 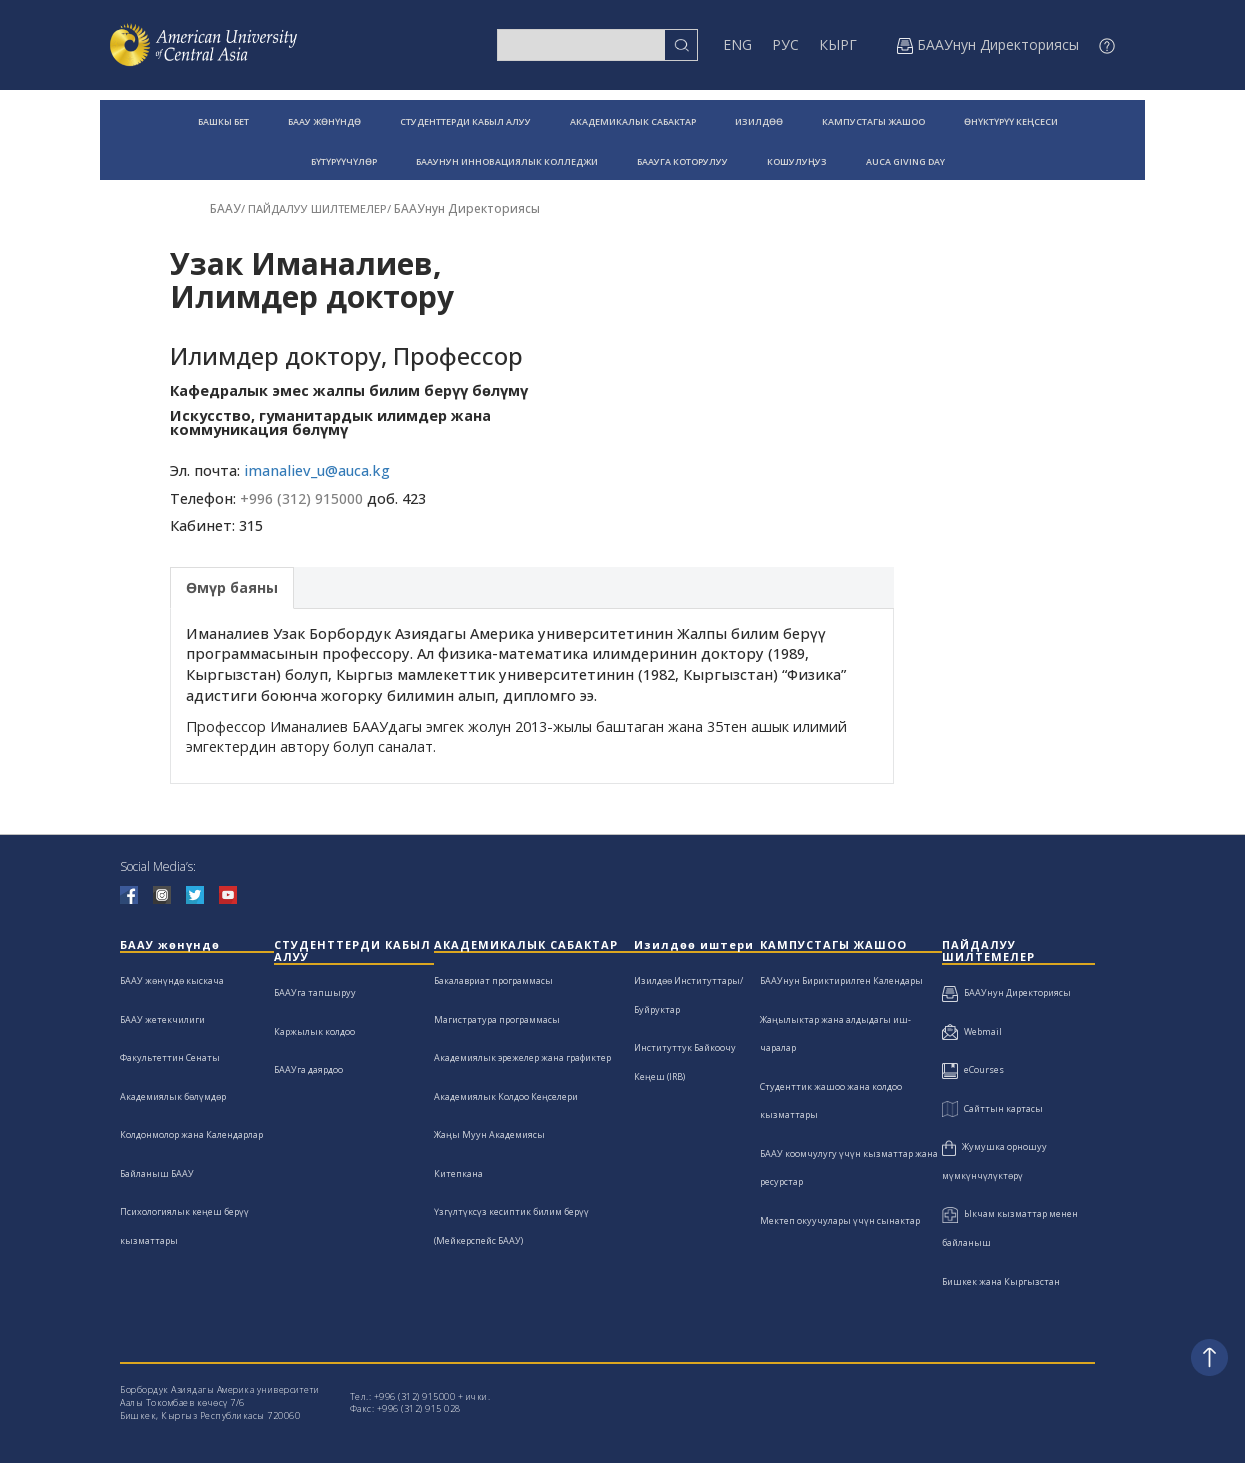 I want to click on БАШКЫ БЕТ, so click(x=223, y=121).